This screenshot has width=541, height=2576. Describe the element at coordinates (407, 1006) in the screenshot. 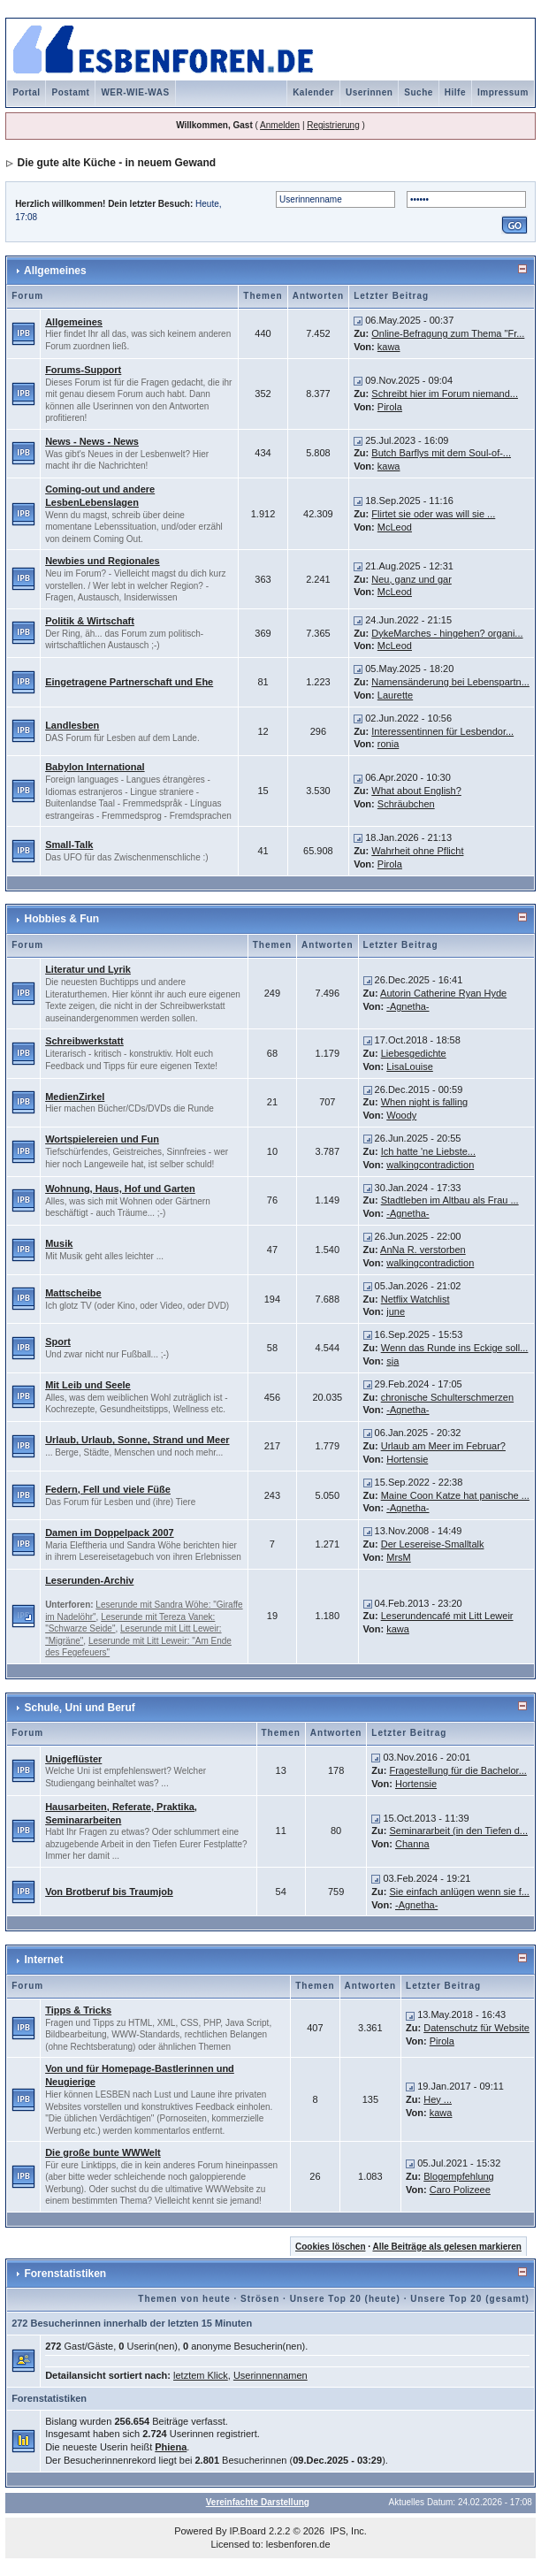

I see `-Agnetha-` at that location.